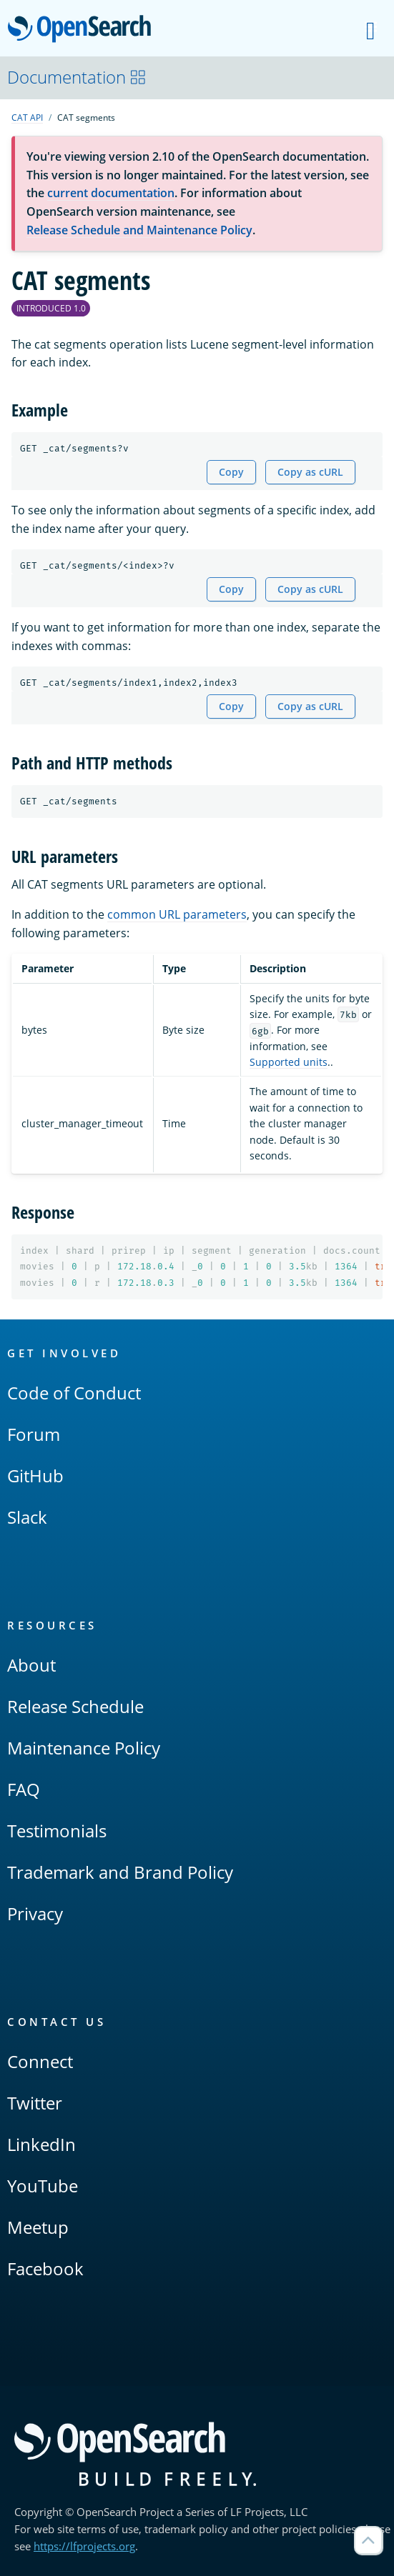  What do you see at coordinates (23, 1789) in the screenshot?
I see `FAQ` at bounding box center [23, 1789].